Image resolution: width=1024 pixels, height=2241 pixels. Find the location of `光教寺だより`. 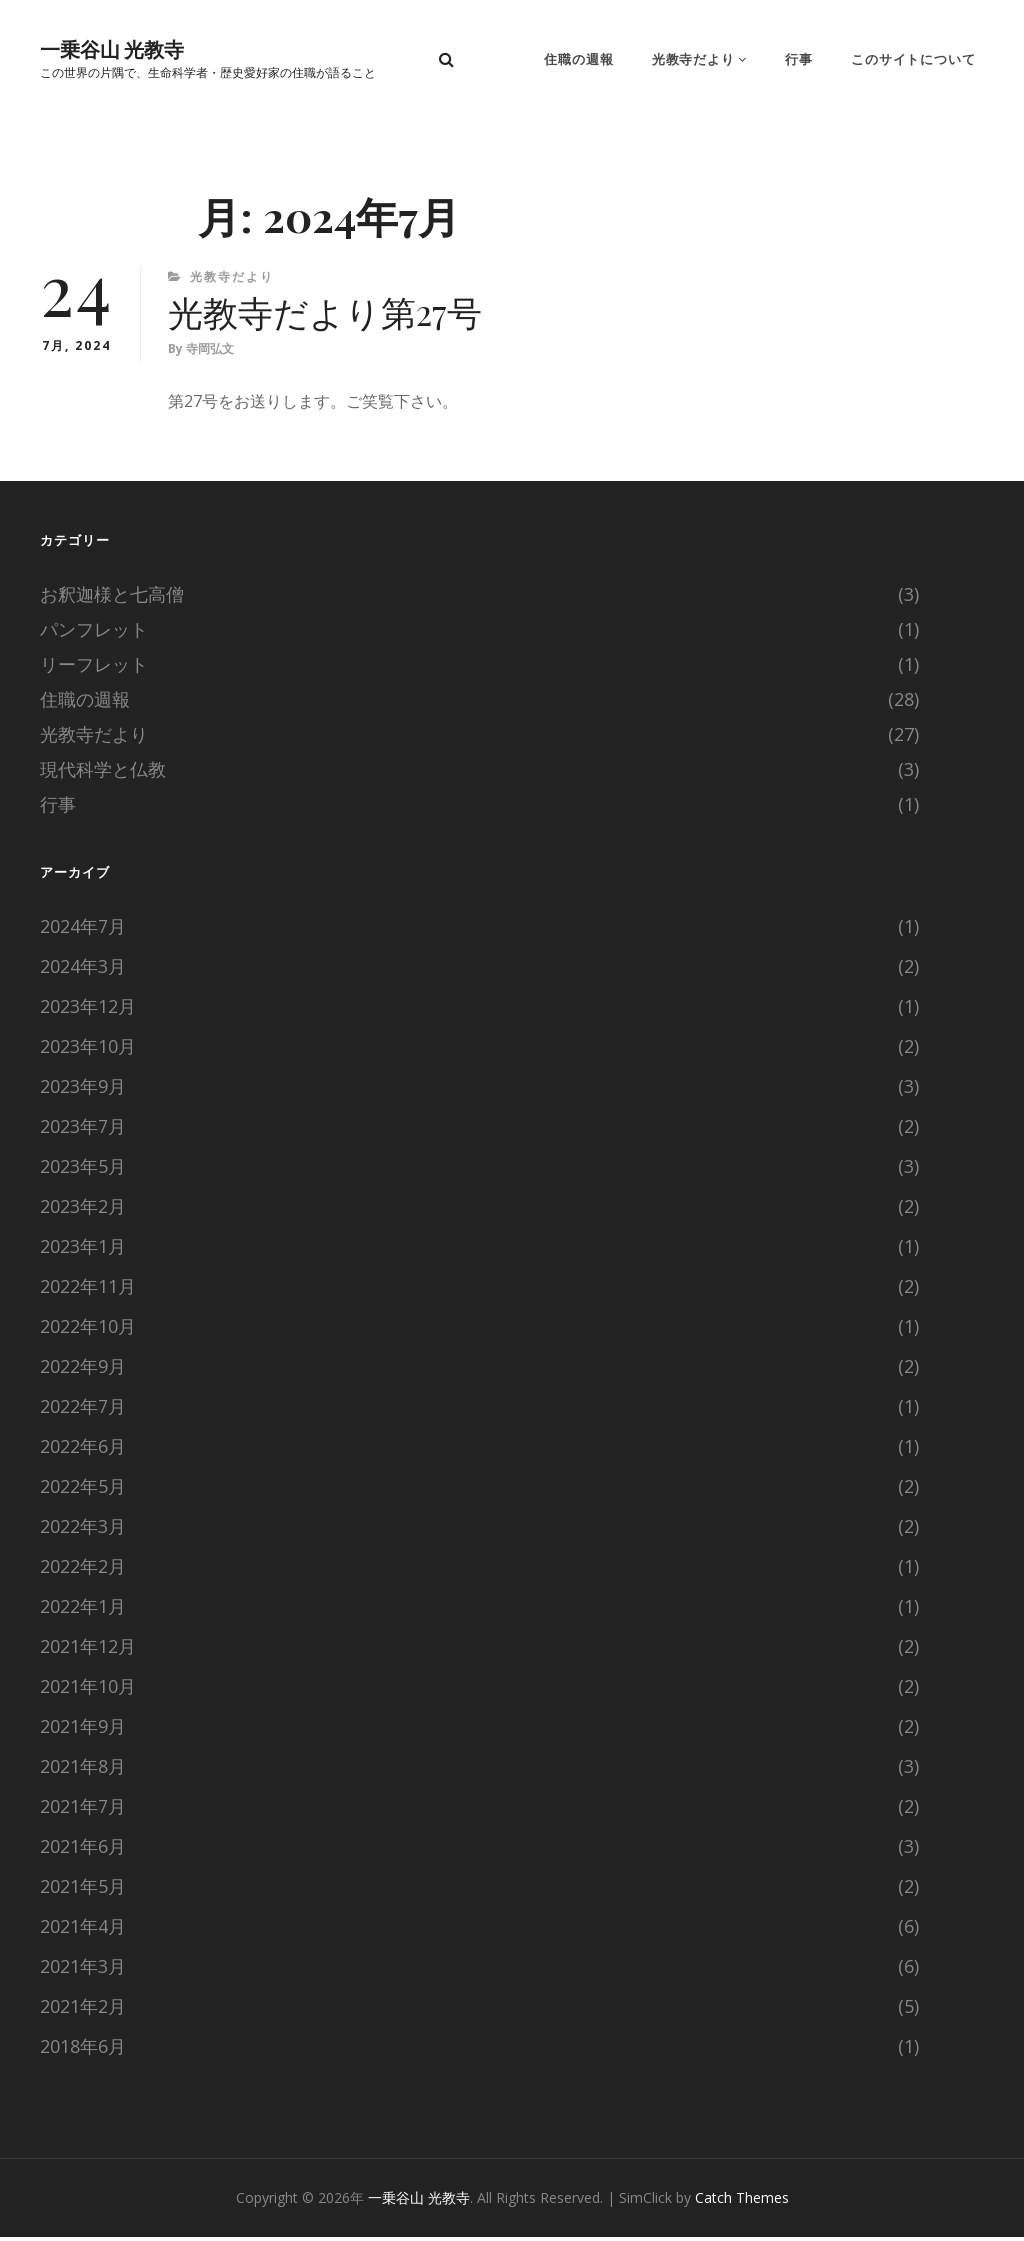

光教寺だより is located at coordinates (698, 60).